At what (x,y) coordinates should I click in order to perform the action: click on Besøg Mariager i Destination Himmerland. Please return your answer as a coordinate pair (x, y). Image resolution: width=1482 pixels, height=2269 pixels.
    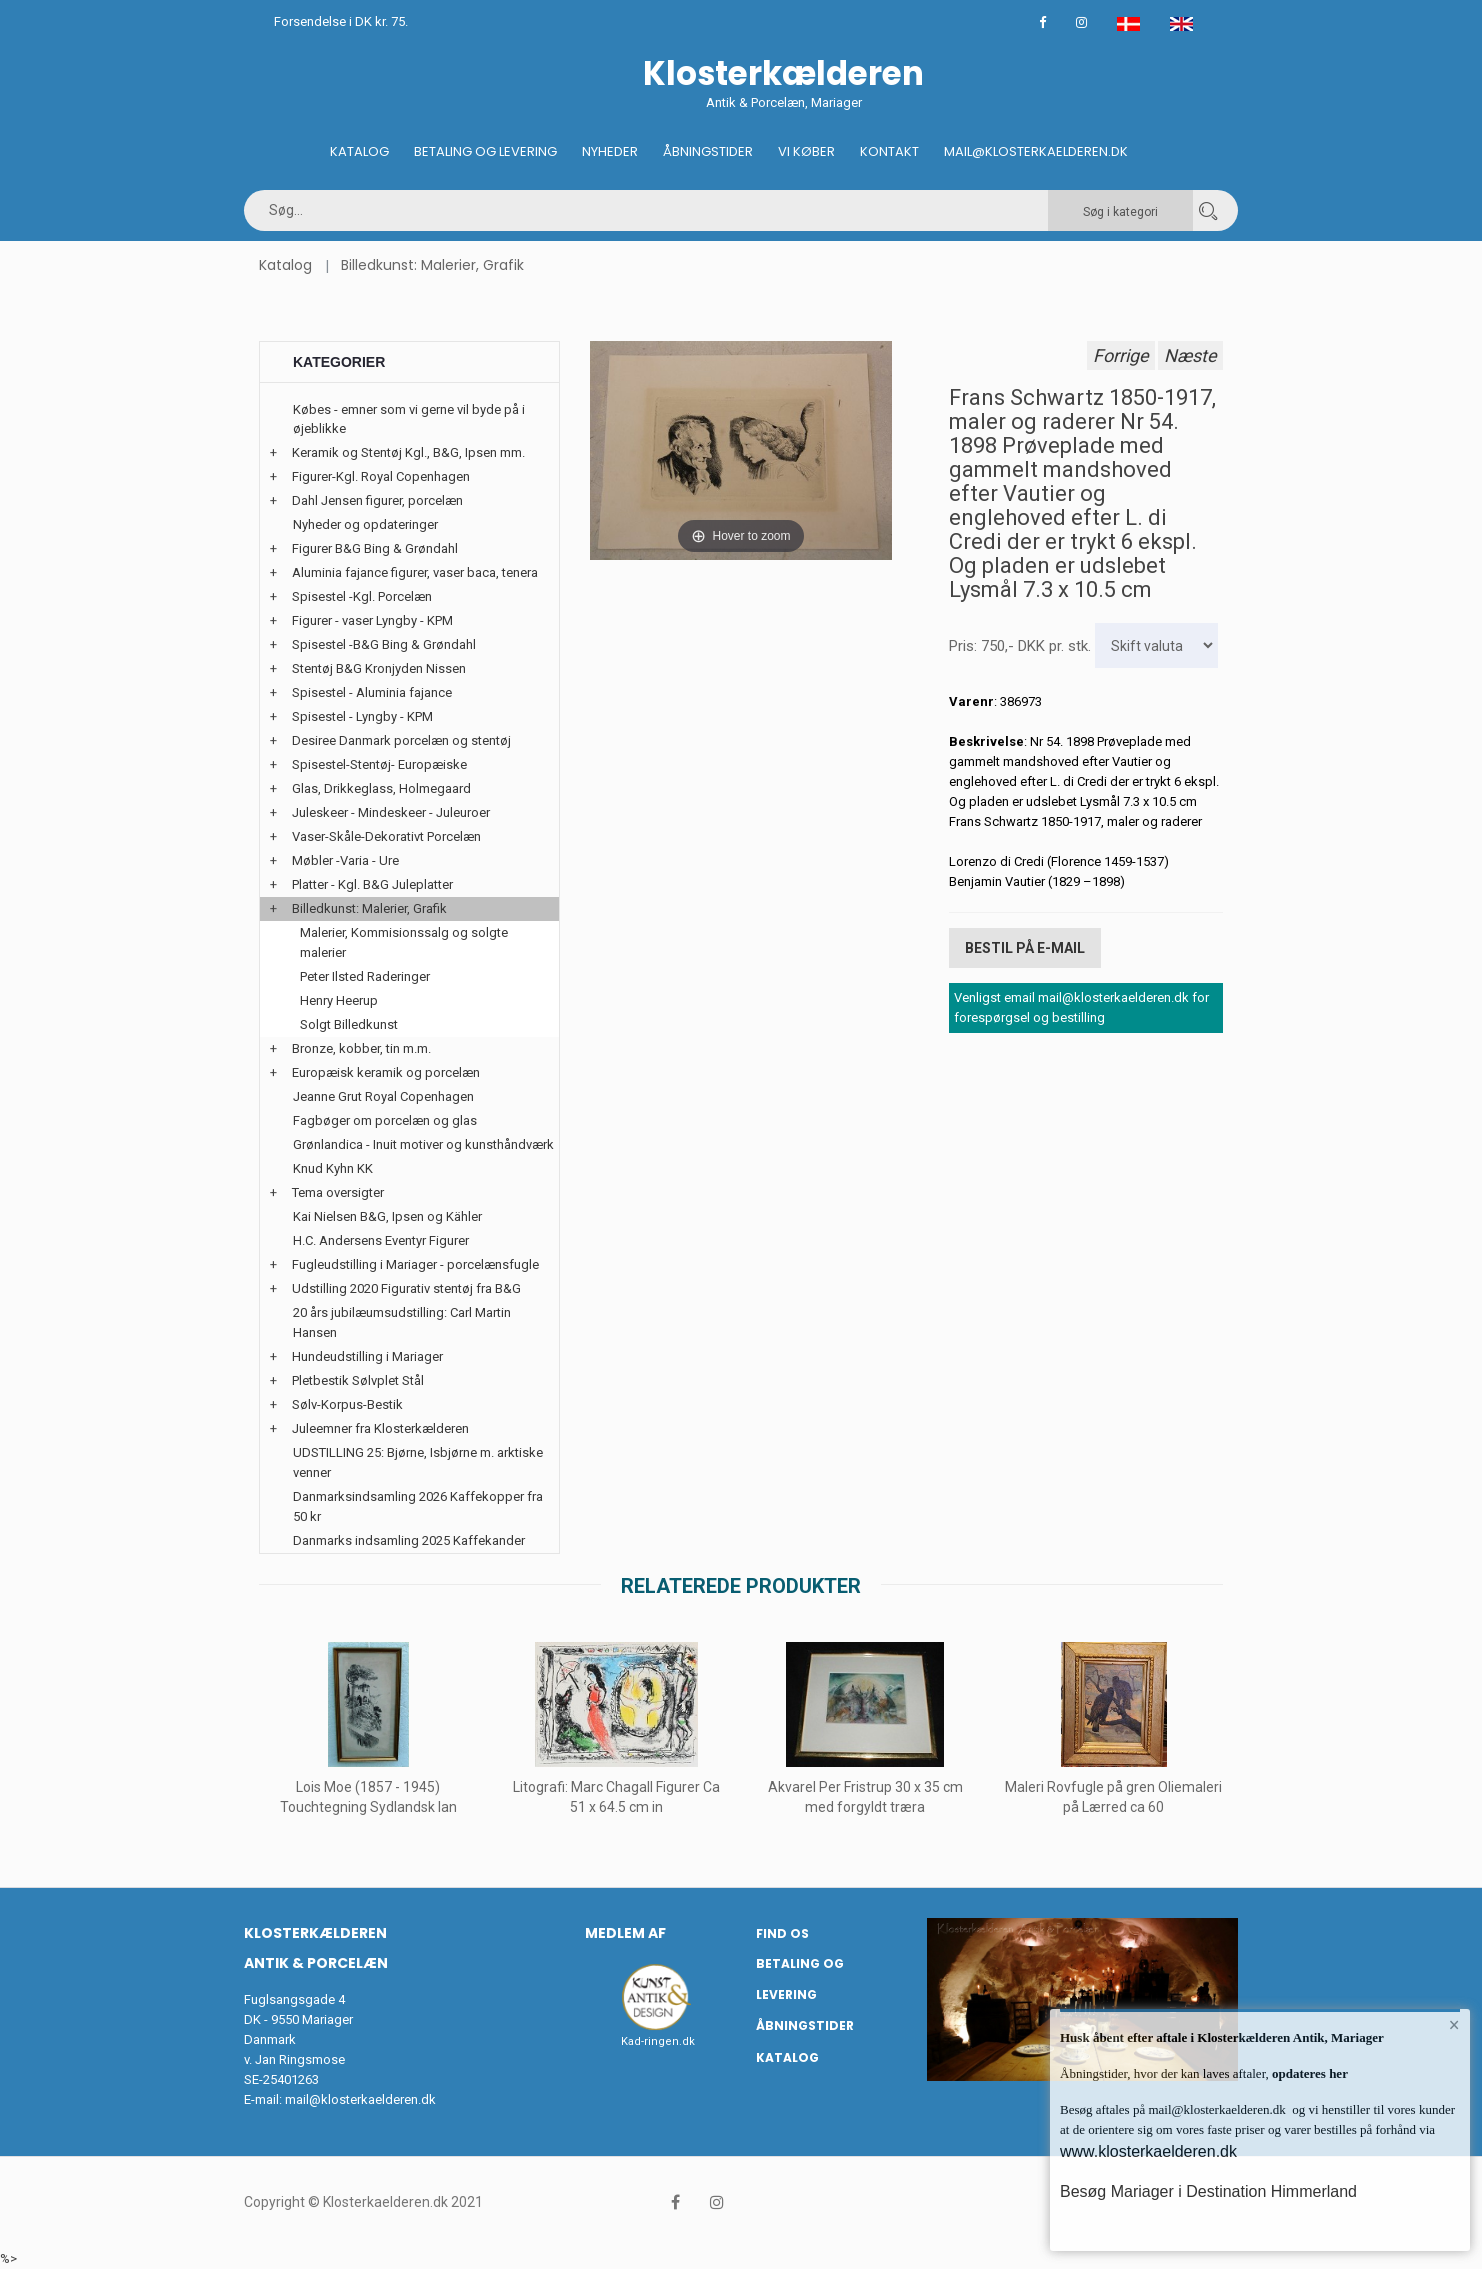
    Looking at the image, I should click on (1208, 2191).